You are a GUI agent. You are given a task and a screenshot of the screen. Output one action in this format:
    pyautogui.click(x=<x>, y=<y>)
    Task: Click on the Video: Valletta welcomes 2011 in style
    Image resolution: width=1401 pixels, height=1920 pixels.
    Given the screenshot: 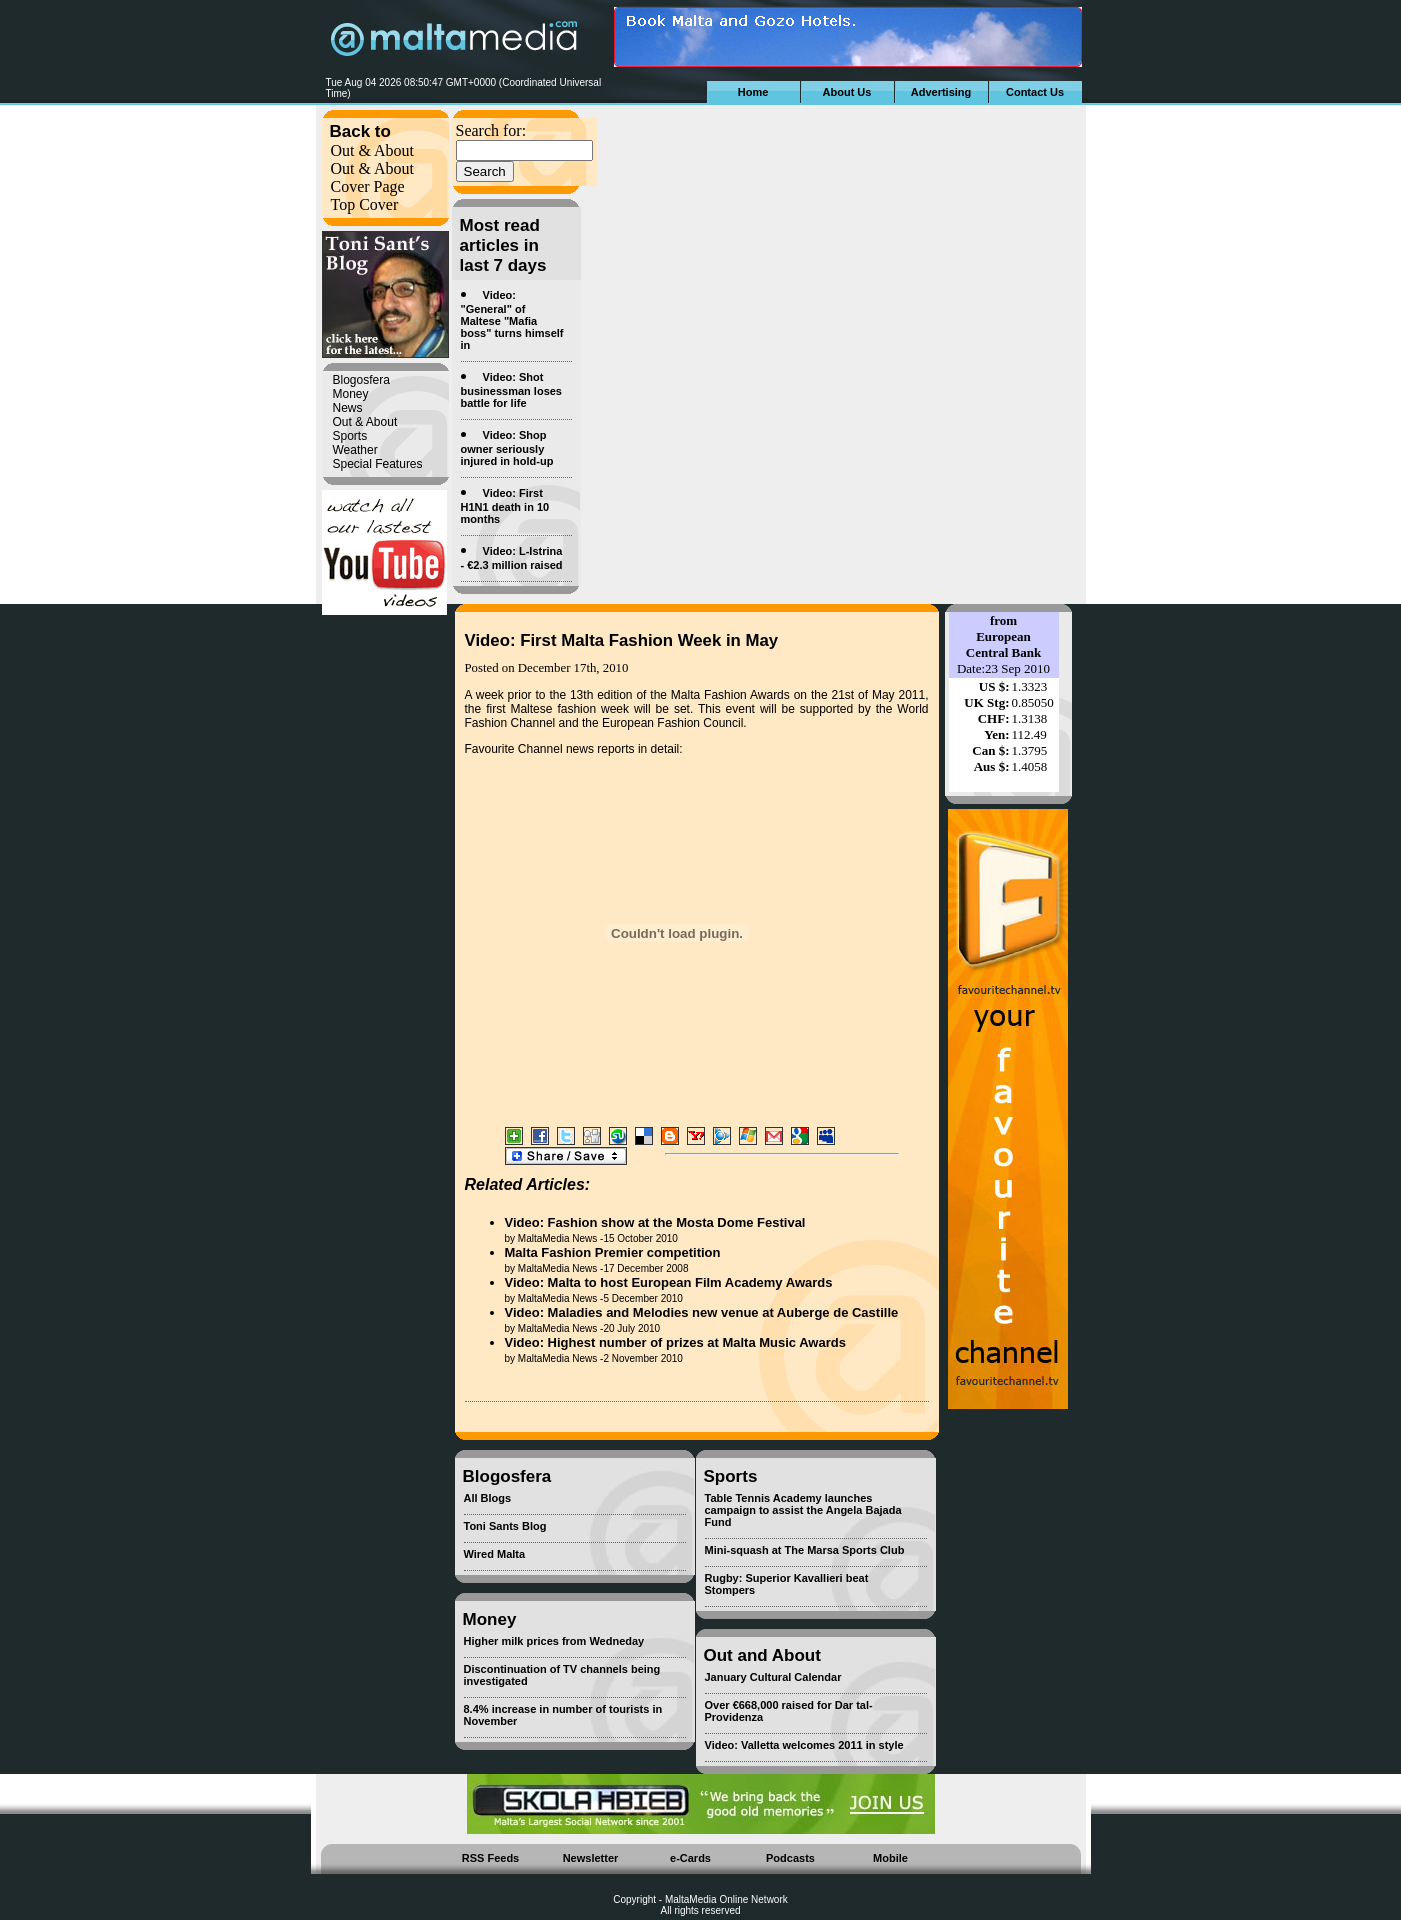 What is the action you would take?
    pyautogui.click(x=804, y=1745)
    